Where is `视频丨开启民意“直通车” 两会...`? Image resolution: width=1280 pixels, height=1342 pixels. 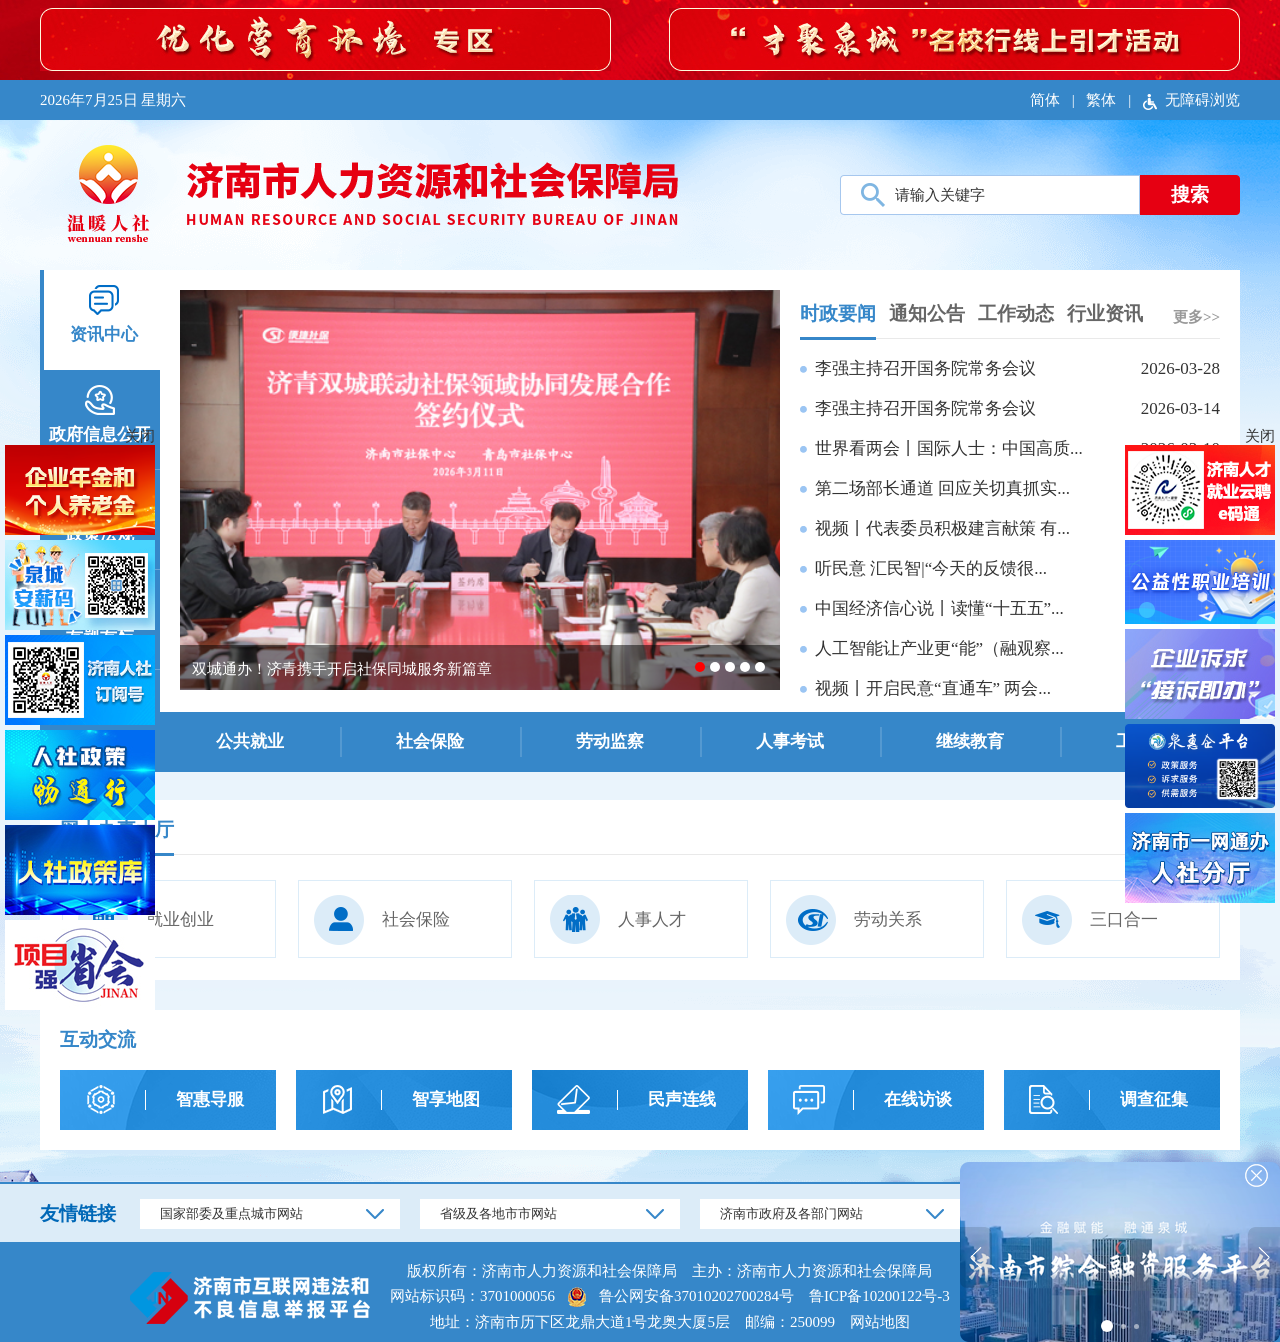
视频丨开启民意“直通车” 两会... is located at coordinates (933, 688).